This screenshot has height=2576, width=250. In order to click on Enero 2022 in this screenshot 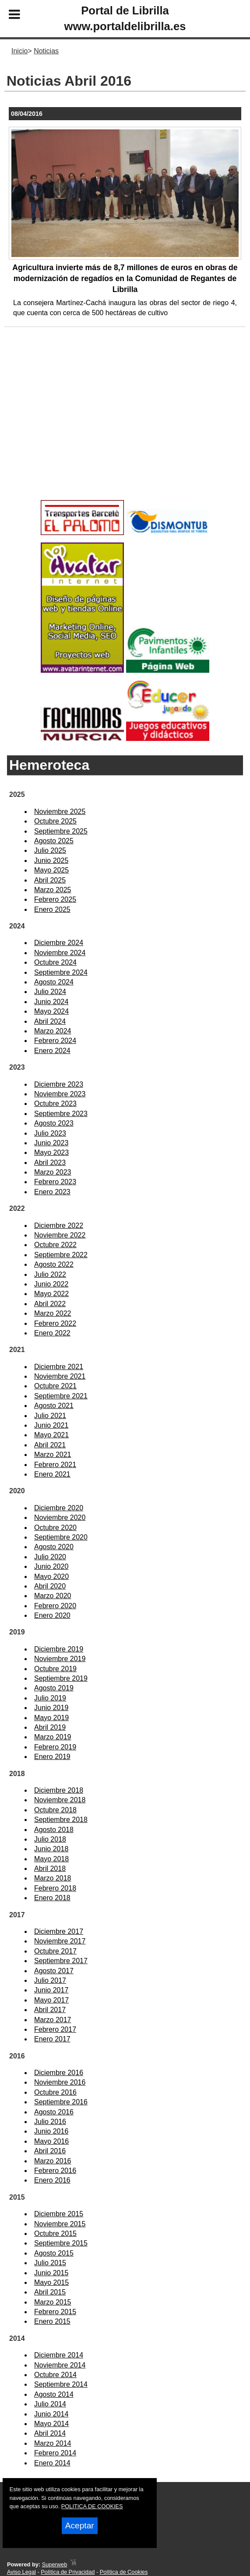, I will do `click(52, 1333)`.